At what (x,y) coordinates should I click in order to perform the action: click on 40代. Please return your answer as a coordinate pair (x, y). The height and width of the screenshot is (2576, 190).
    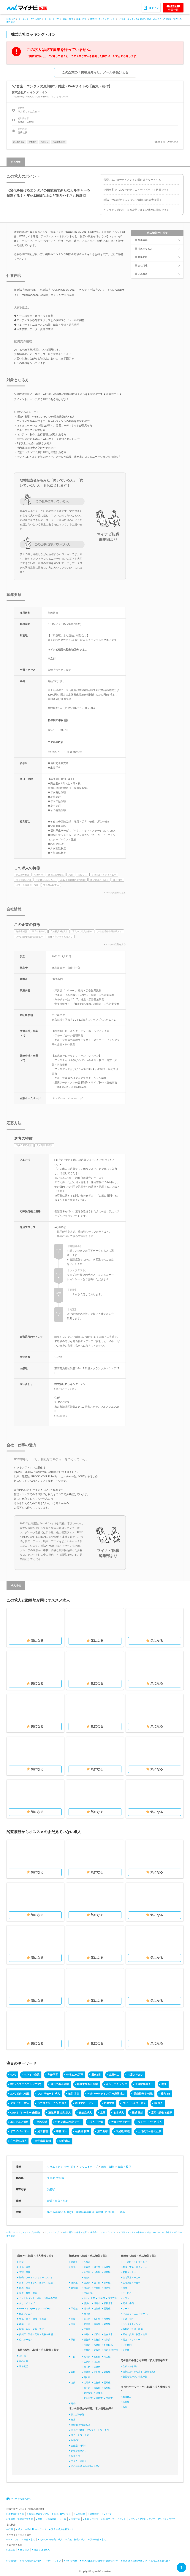
    Looking at the image, I should click on (13, 2074).